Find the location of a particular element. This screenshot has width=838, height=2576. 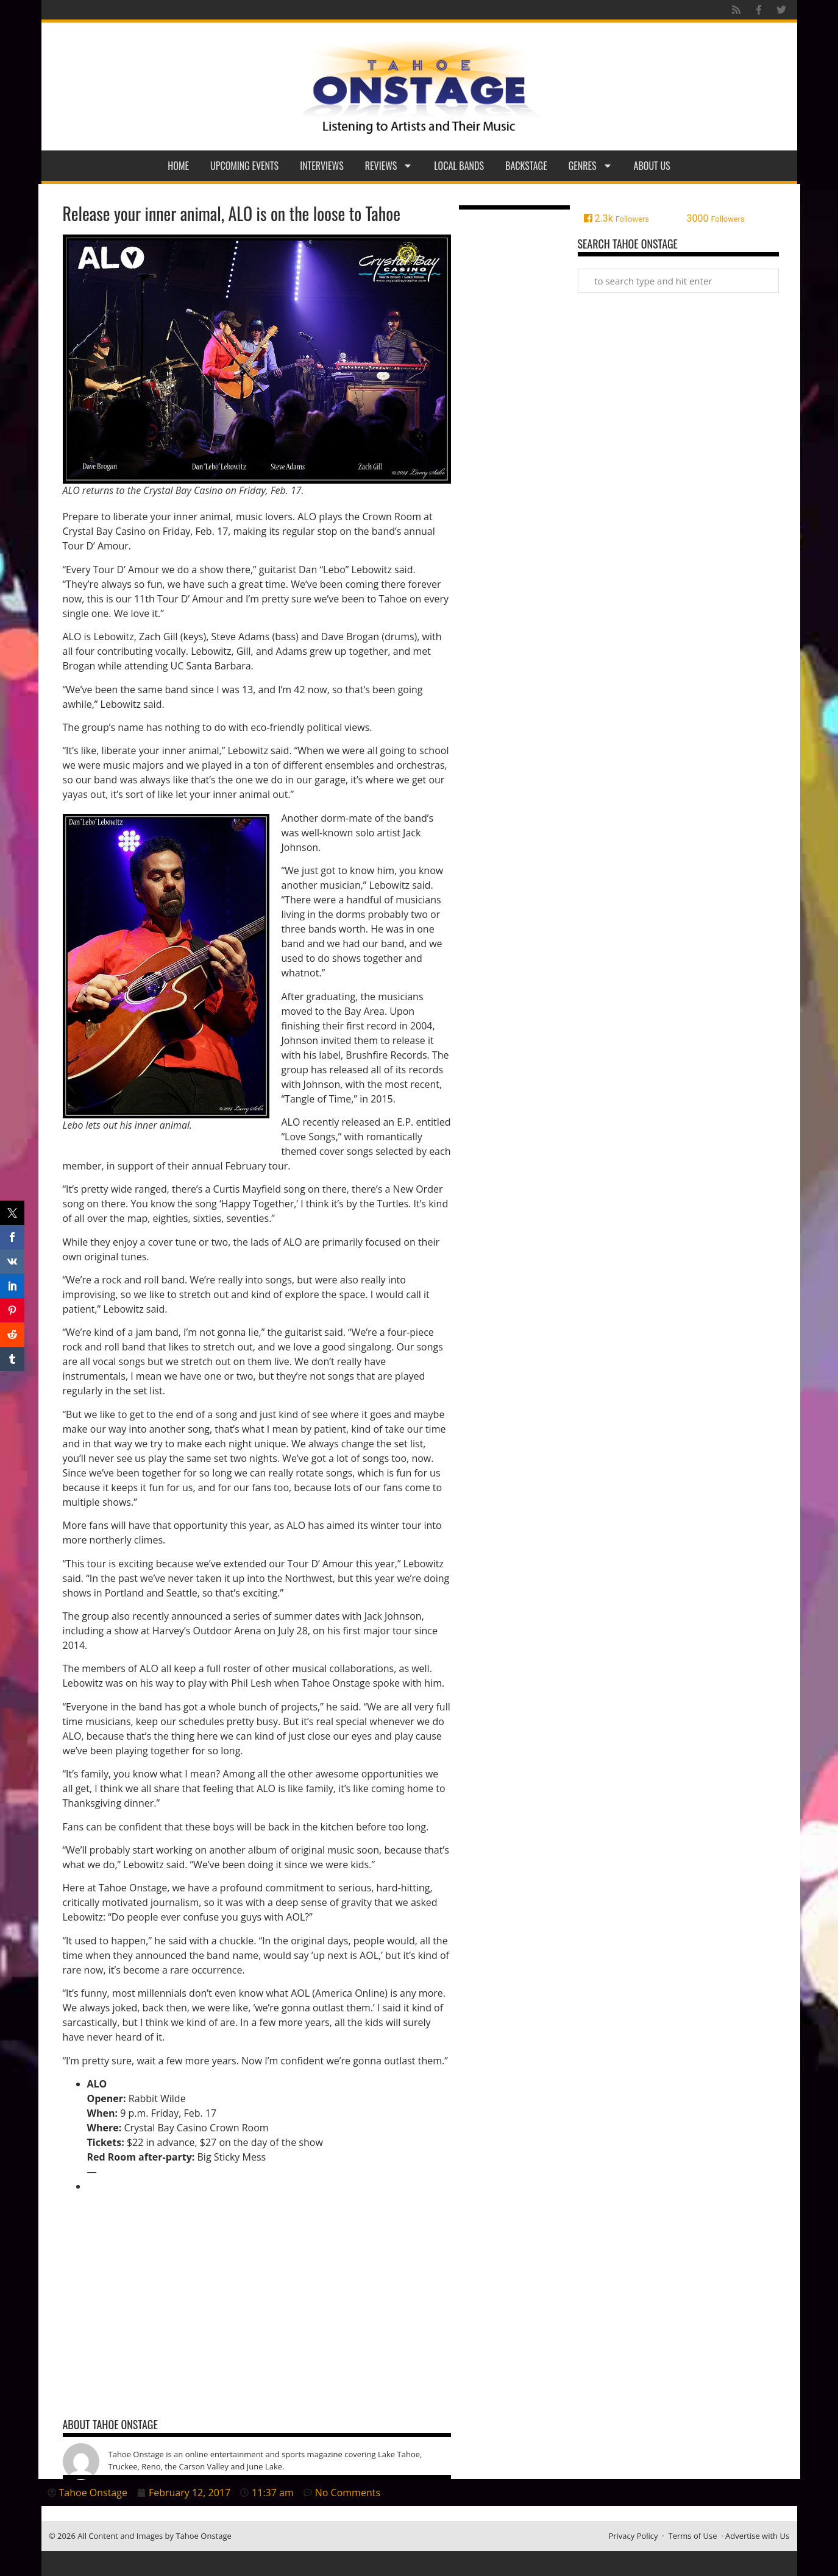

Upcoming Events is located at coordinates (244, 165).